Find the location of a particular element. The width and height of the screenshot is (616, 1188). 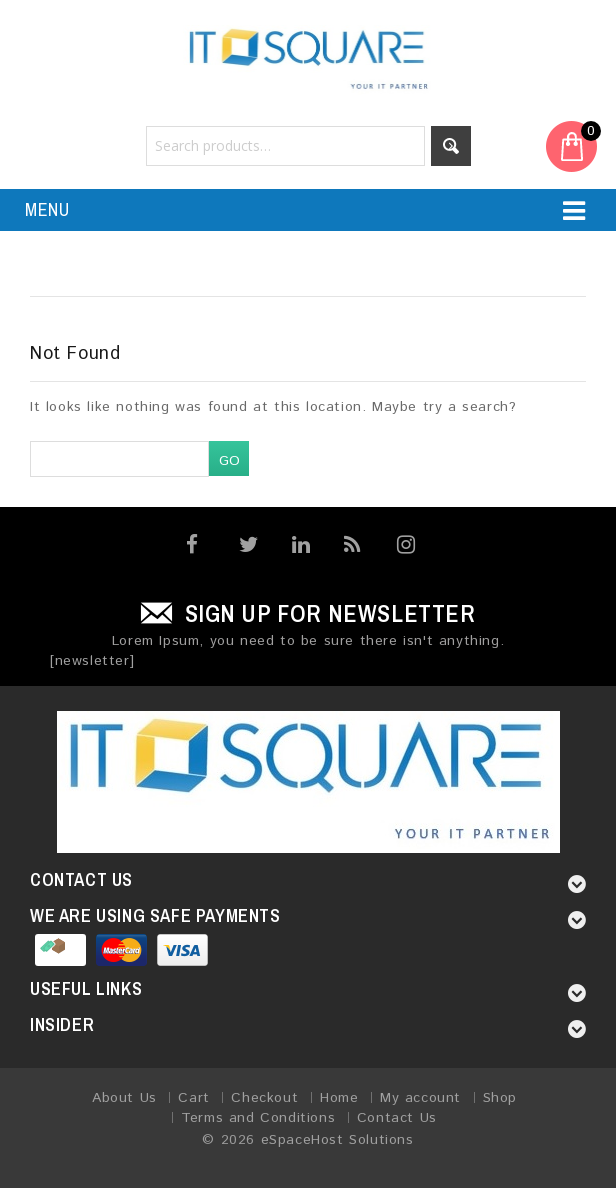

Terms and Conditions is located at coordinates (258, 1118).